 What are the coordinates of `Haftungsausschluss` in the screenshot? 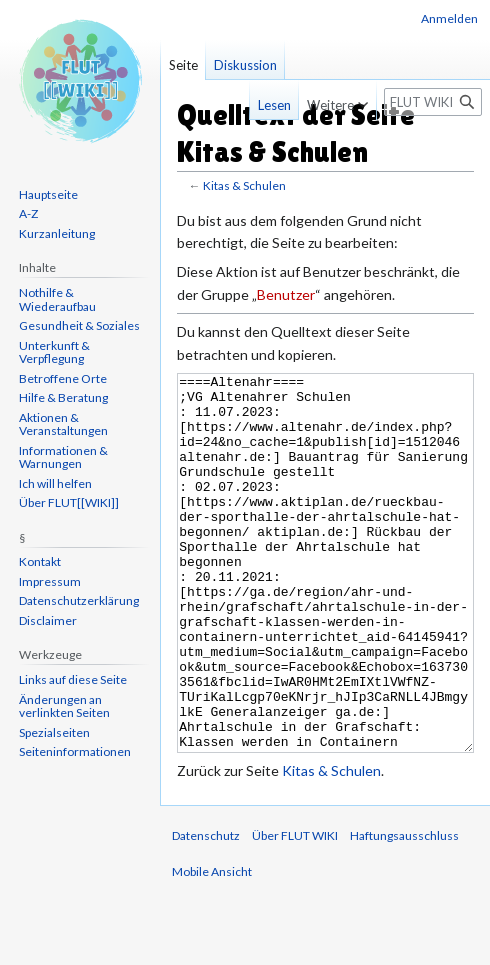 It's located at (404, 910).